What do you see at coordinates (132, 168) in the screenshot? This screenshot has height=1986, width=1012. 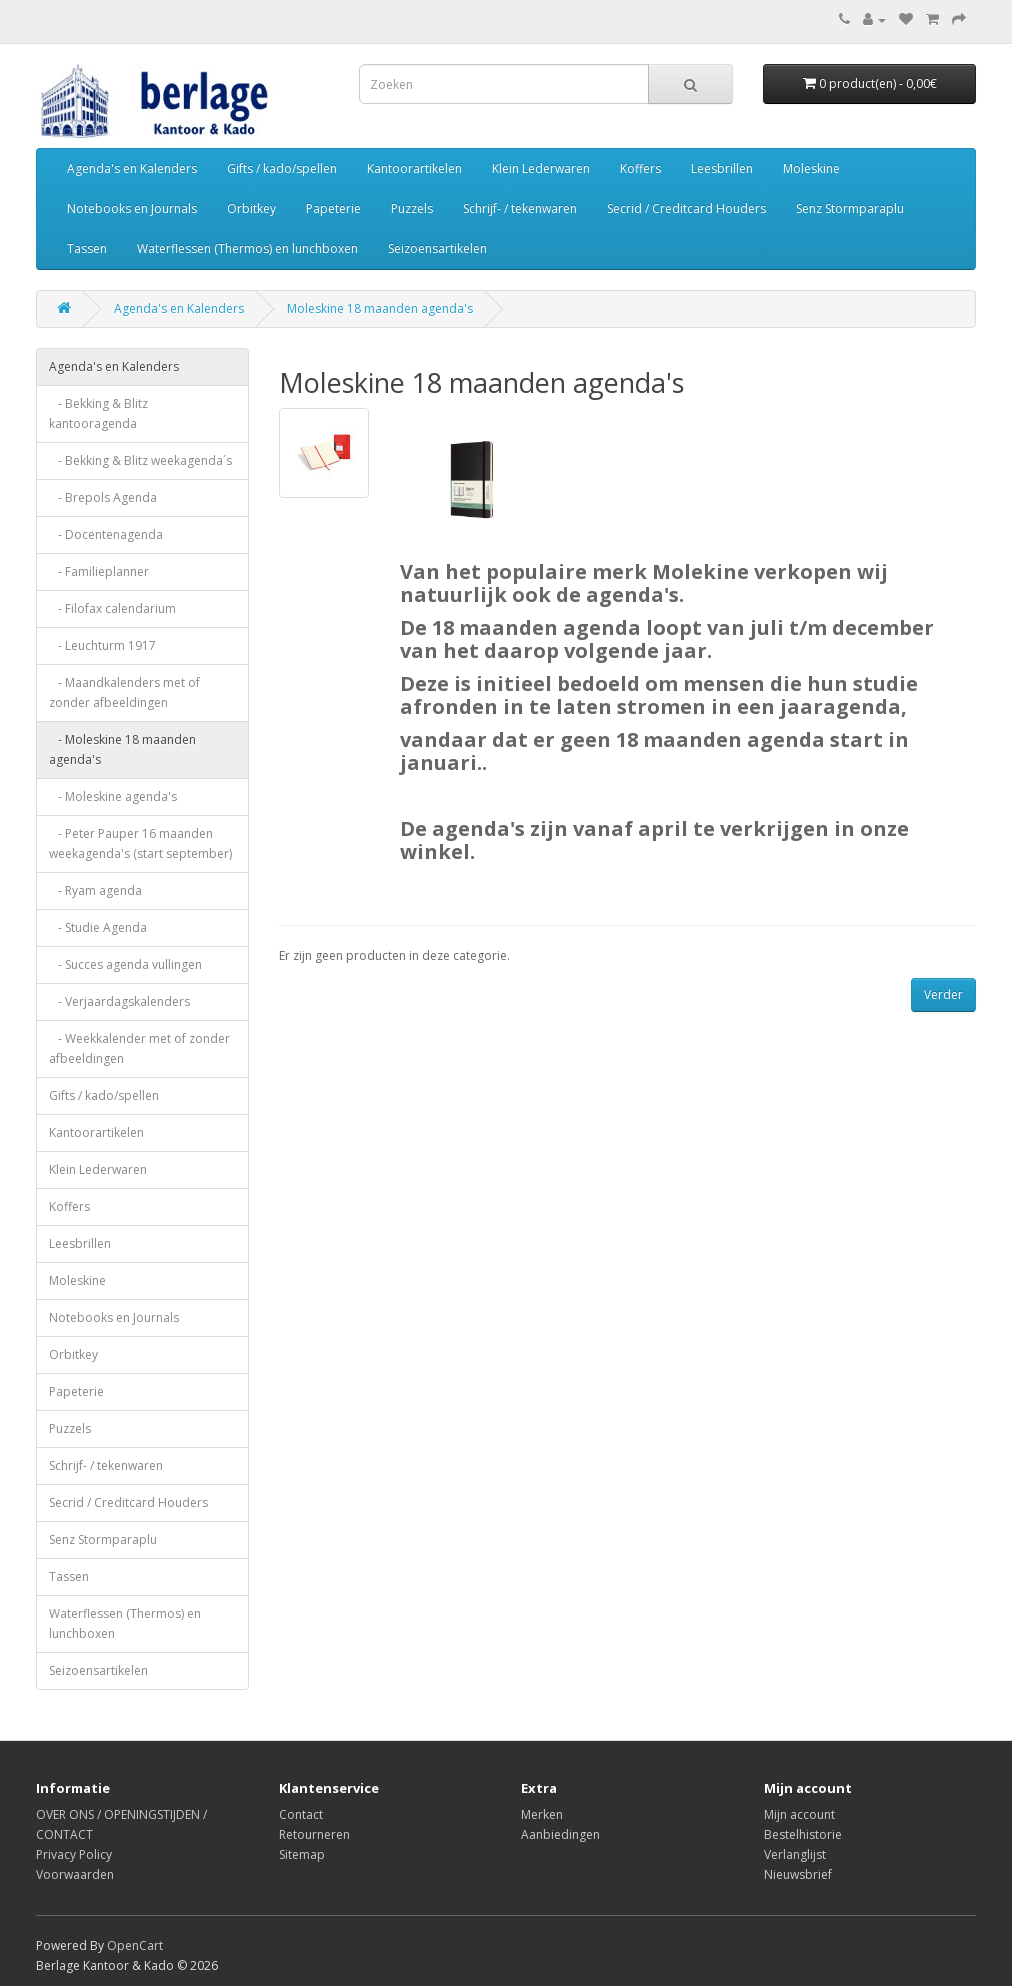 I see `Agenda's en Kalenders` at bounding box center [132, 168].